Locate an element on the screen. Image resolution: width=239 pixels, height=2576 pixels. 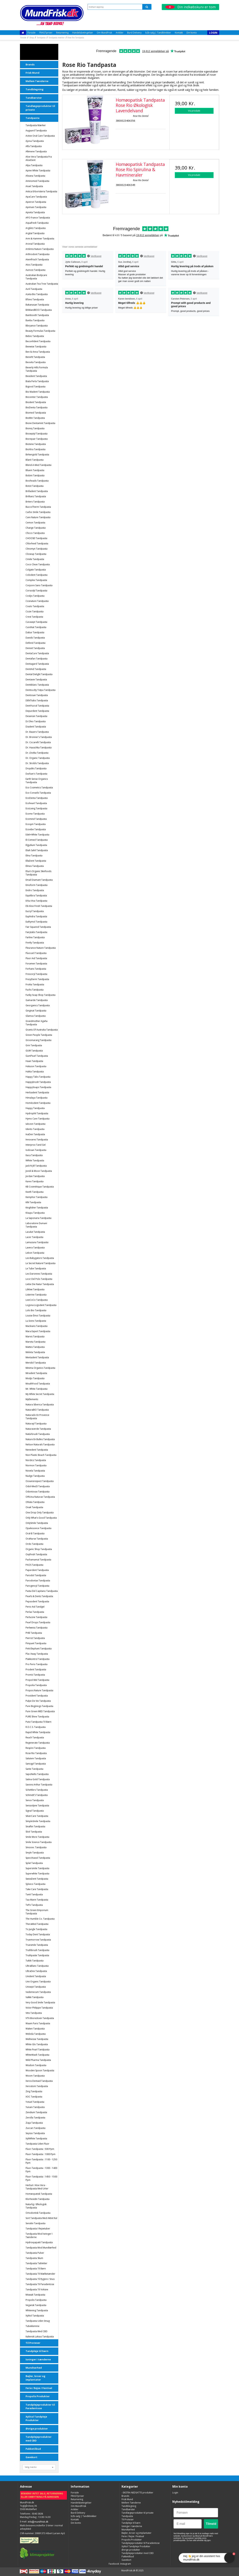
Seysso Tandpasta is located at coordinates (35, 2133).